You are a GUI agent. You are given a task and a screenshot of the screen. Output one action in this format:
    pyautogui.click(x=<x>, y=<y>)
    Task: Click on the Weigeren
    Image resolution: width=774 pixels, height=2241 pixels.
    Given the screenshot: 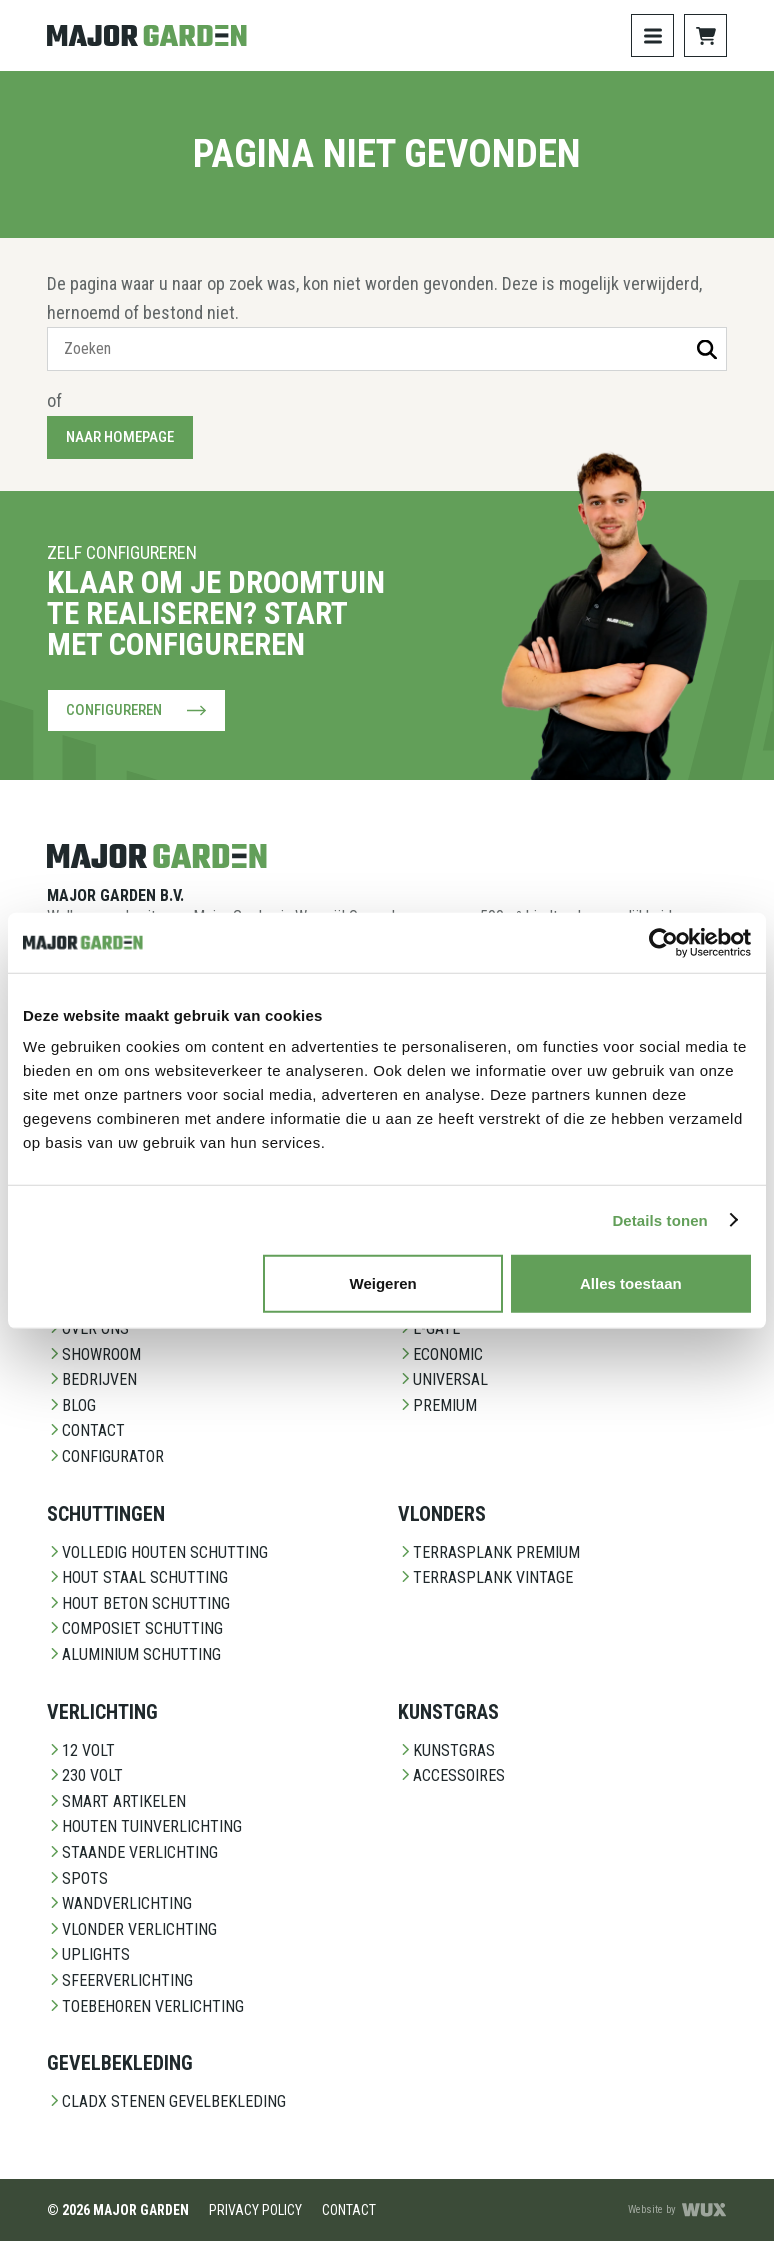 What is the action you would take?
    pyautogui.click(x=383, y=1283)
    